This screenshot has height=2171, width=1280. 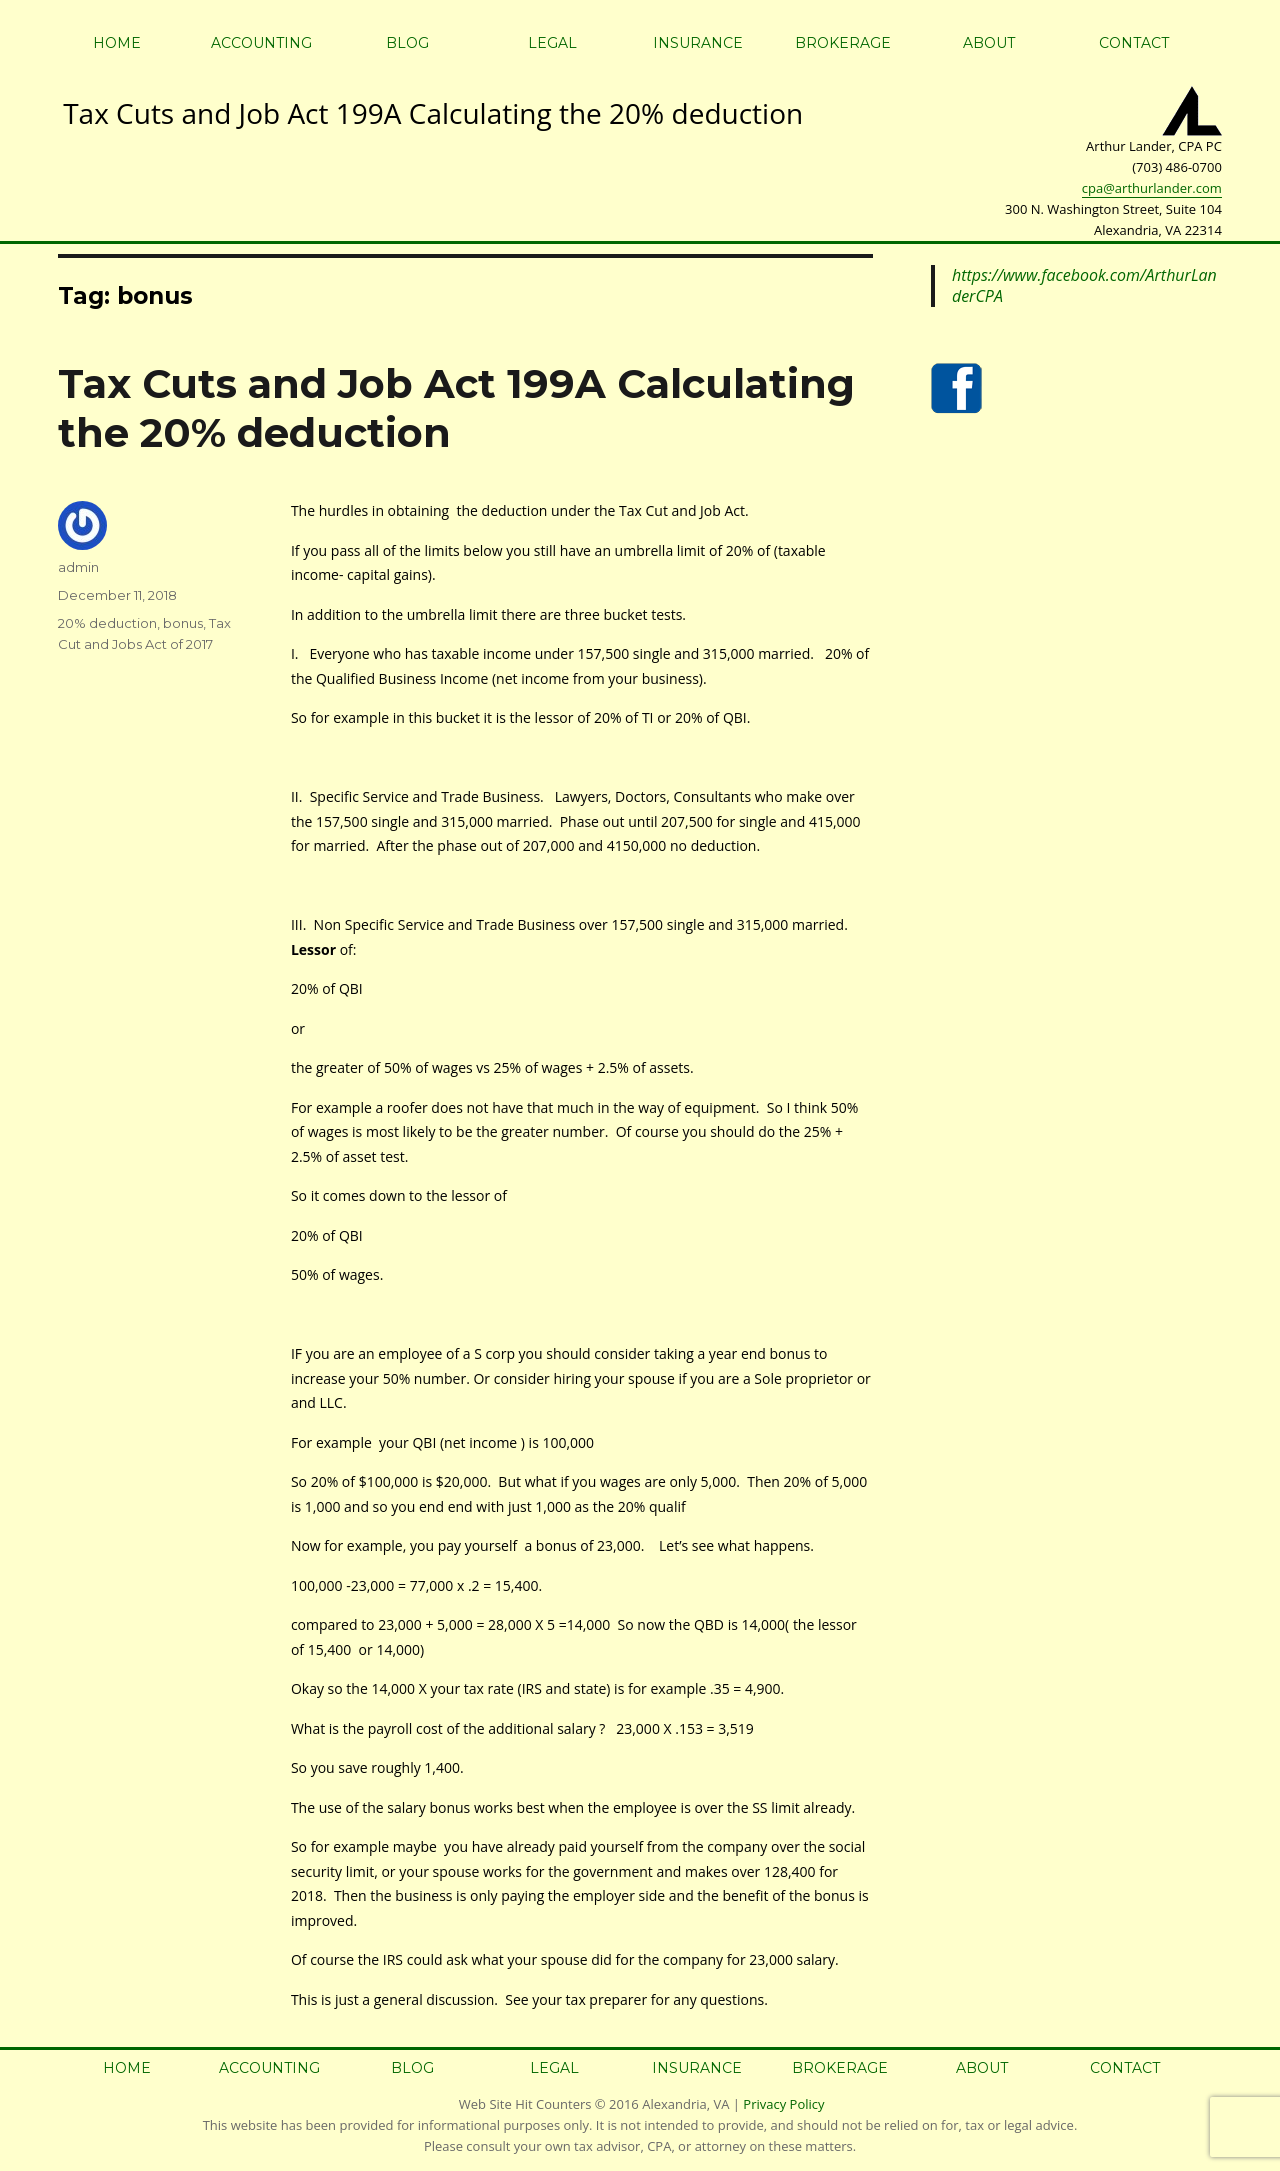 What do you see at coordinates (698, 43) in the screenshot?
I see `Insurance` at bounding box center [698, 43].